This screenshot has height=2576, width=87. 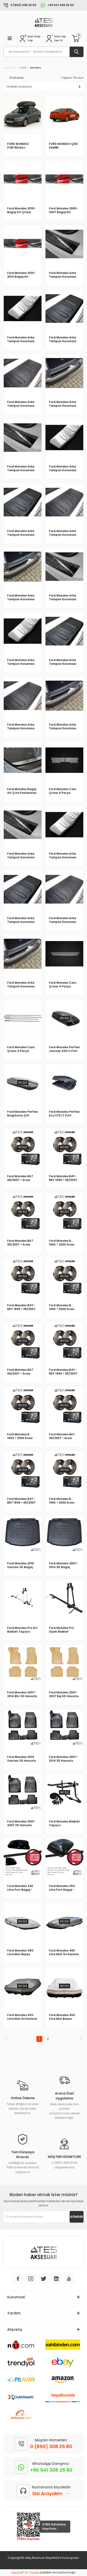 What do you see at coordinates (62, 855) in the screenshot?
I see `Ford Mondeo Arka Tampon Koruması Mat 2000-2007` at bounding box center [62, 855].